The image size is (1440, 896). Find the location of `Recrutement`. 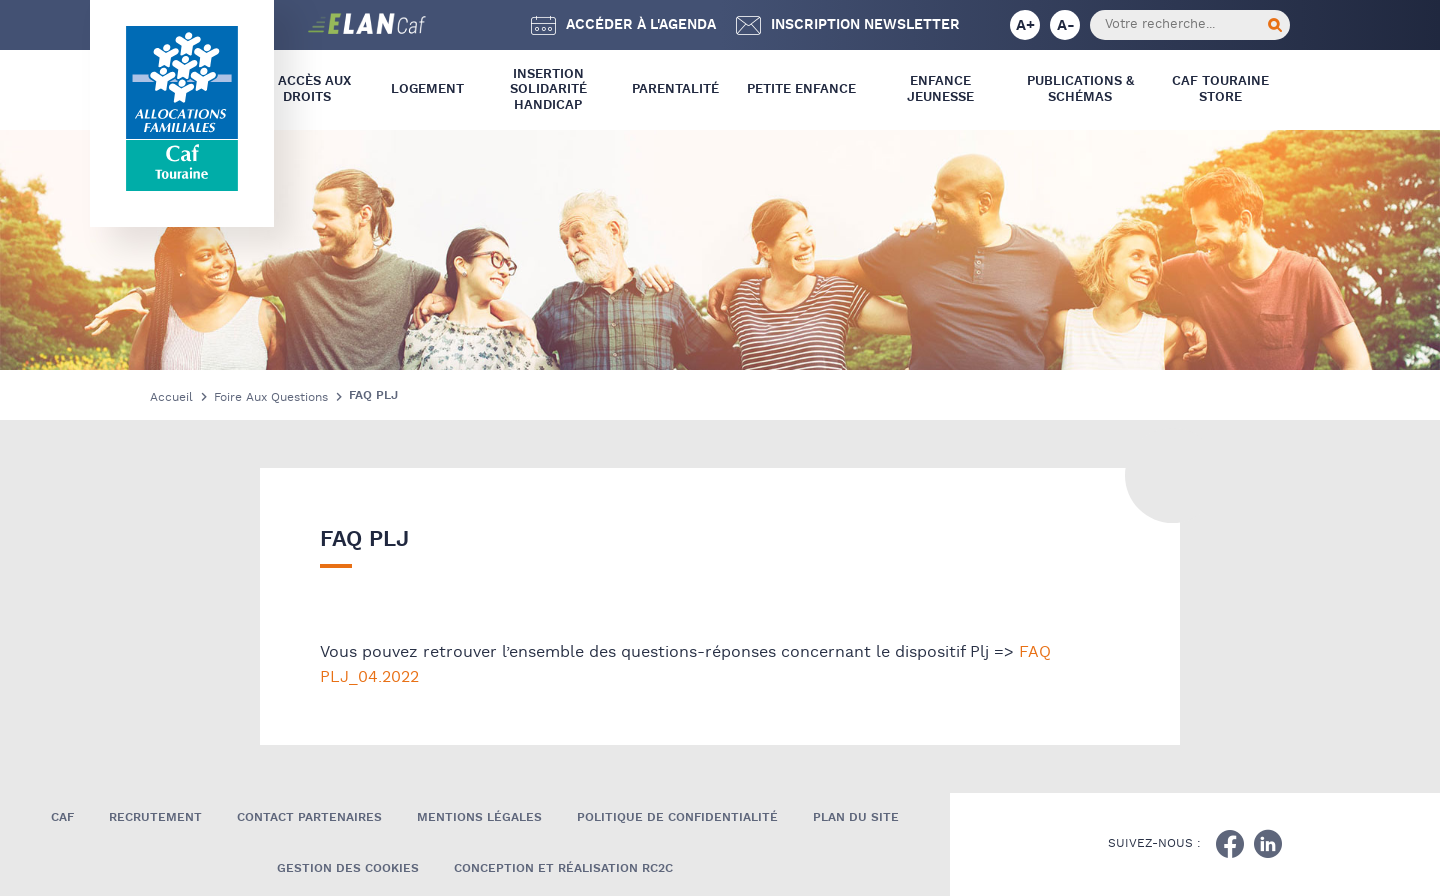

Recrutement is located at coordinates (155, 817).